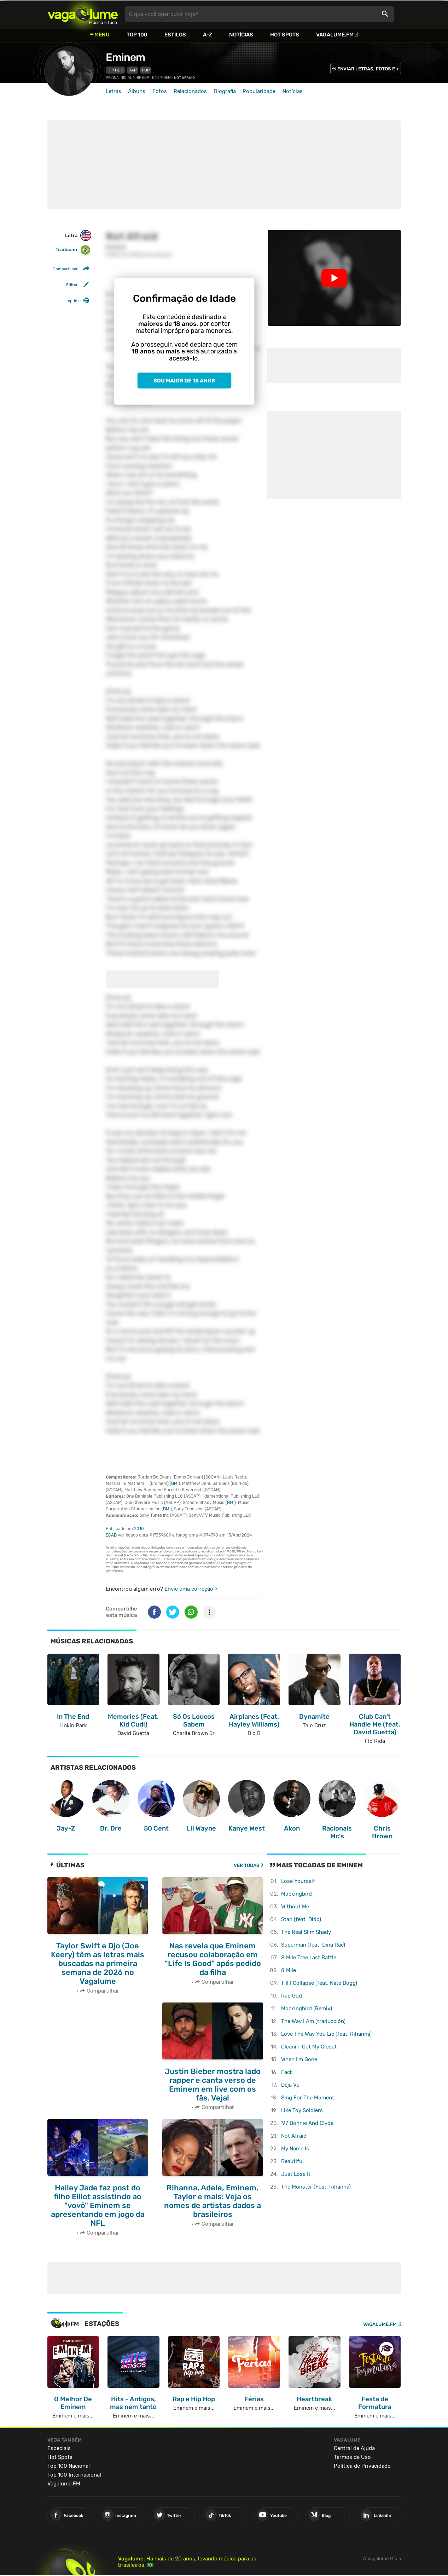  Describe the element at coordinates (301, 1919) in the screenshot. I see `Stan (feat. Dido)` at that location.